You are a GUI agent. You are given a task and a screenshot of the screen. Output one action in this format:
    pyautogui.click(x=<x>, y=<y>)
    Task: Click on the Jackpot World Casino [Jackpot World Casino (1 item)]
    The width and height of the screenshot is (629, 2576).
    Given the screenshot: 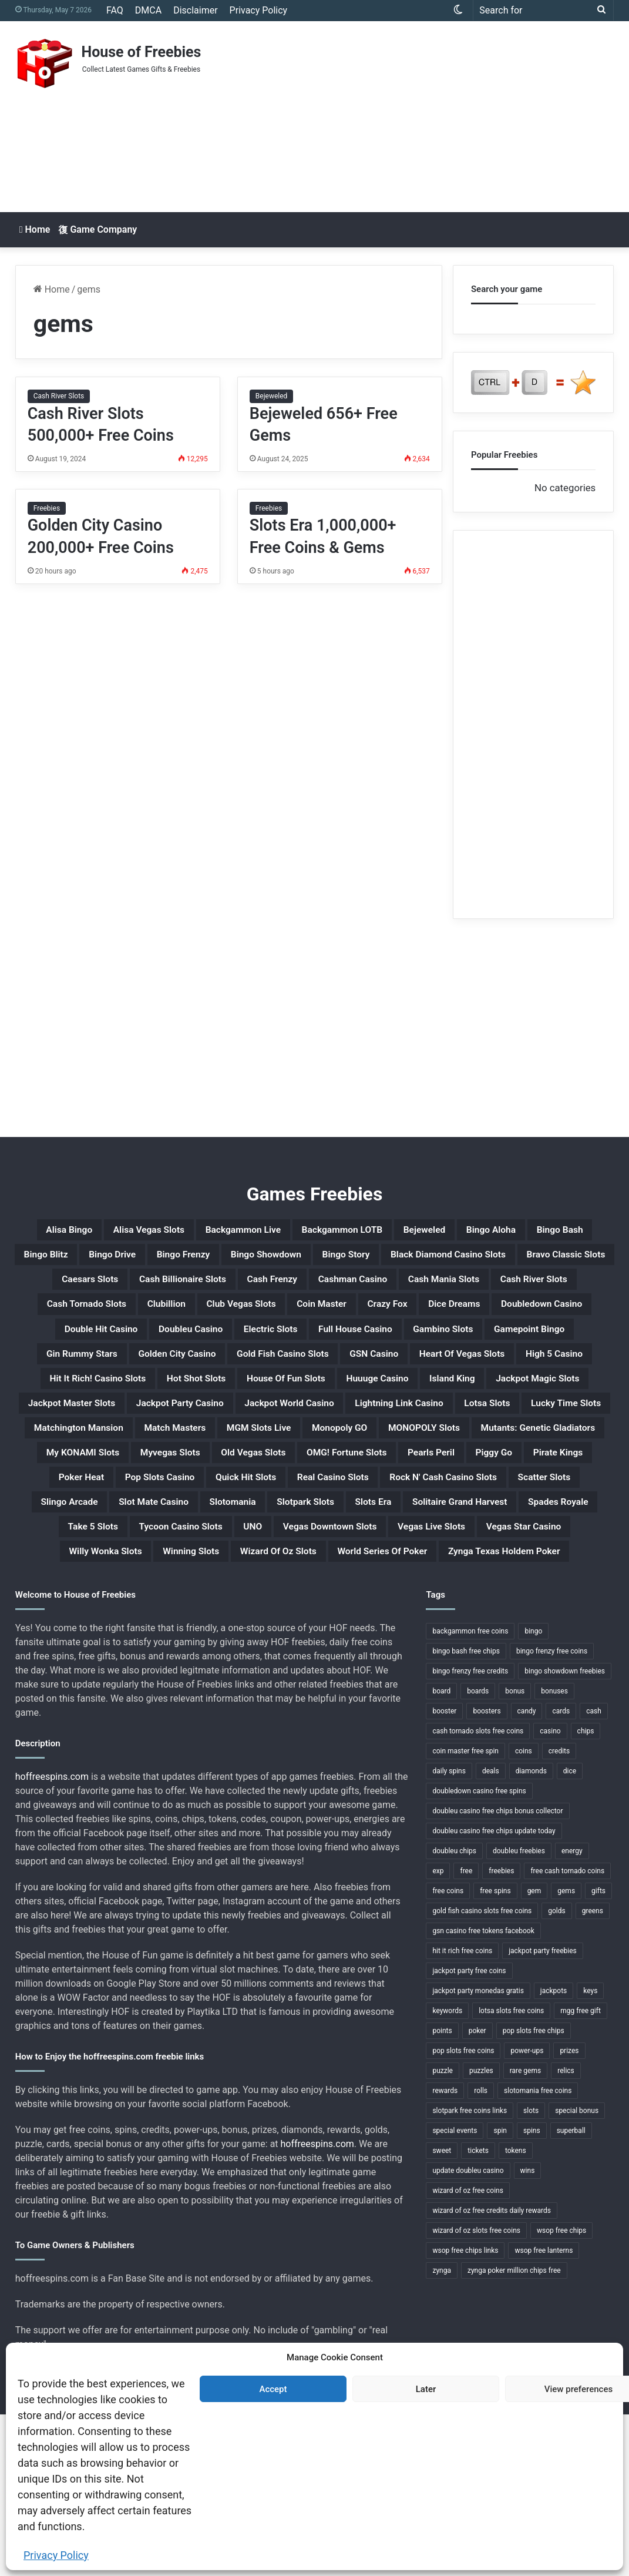 What is the action you would take?
    pyautogui.click(x=272, y=1485)
    